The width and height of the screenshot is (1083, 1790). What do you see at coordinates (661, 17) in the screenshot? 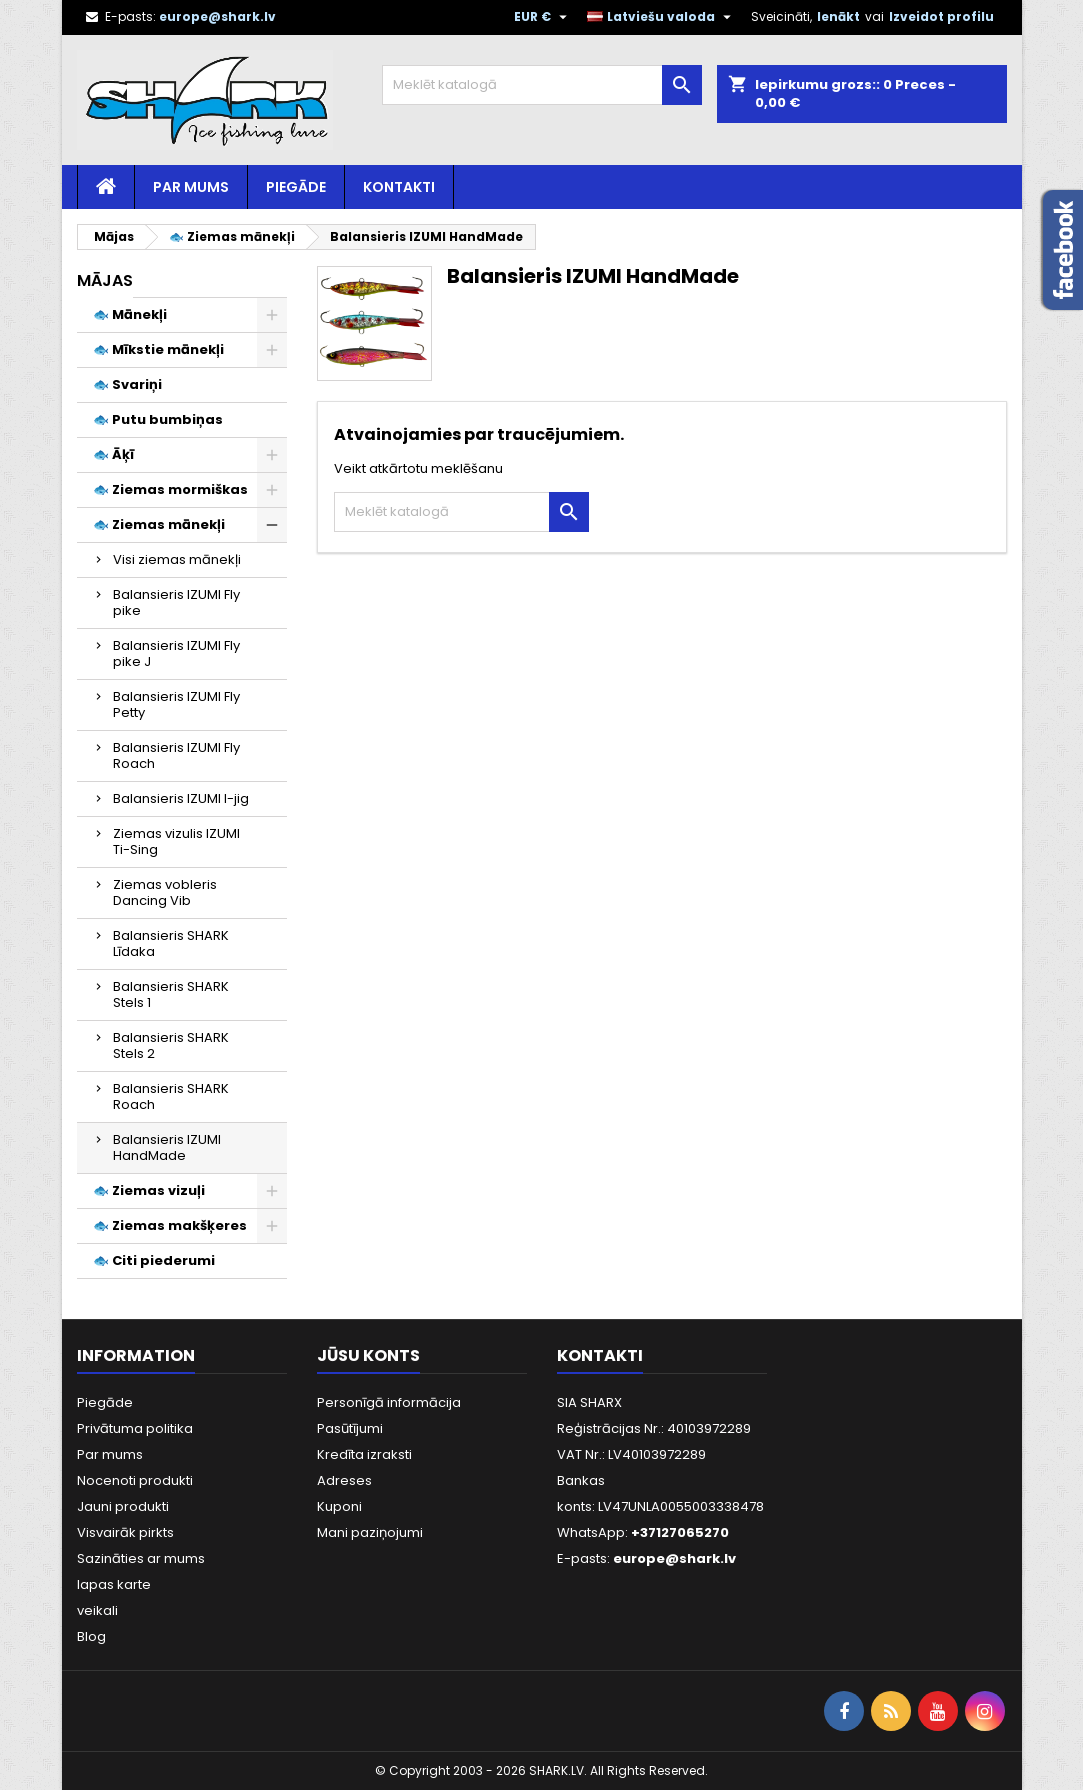
I see `[Valodas izvēlne]` at bounding box center [661, 17].